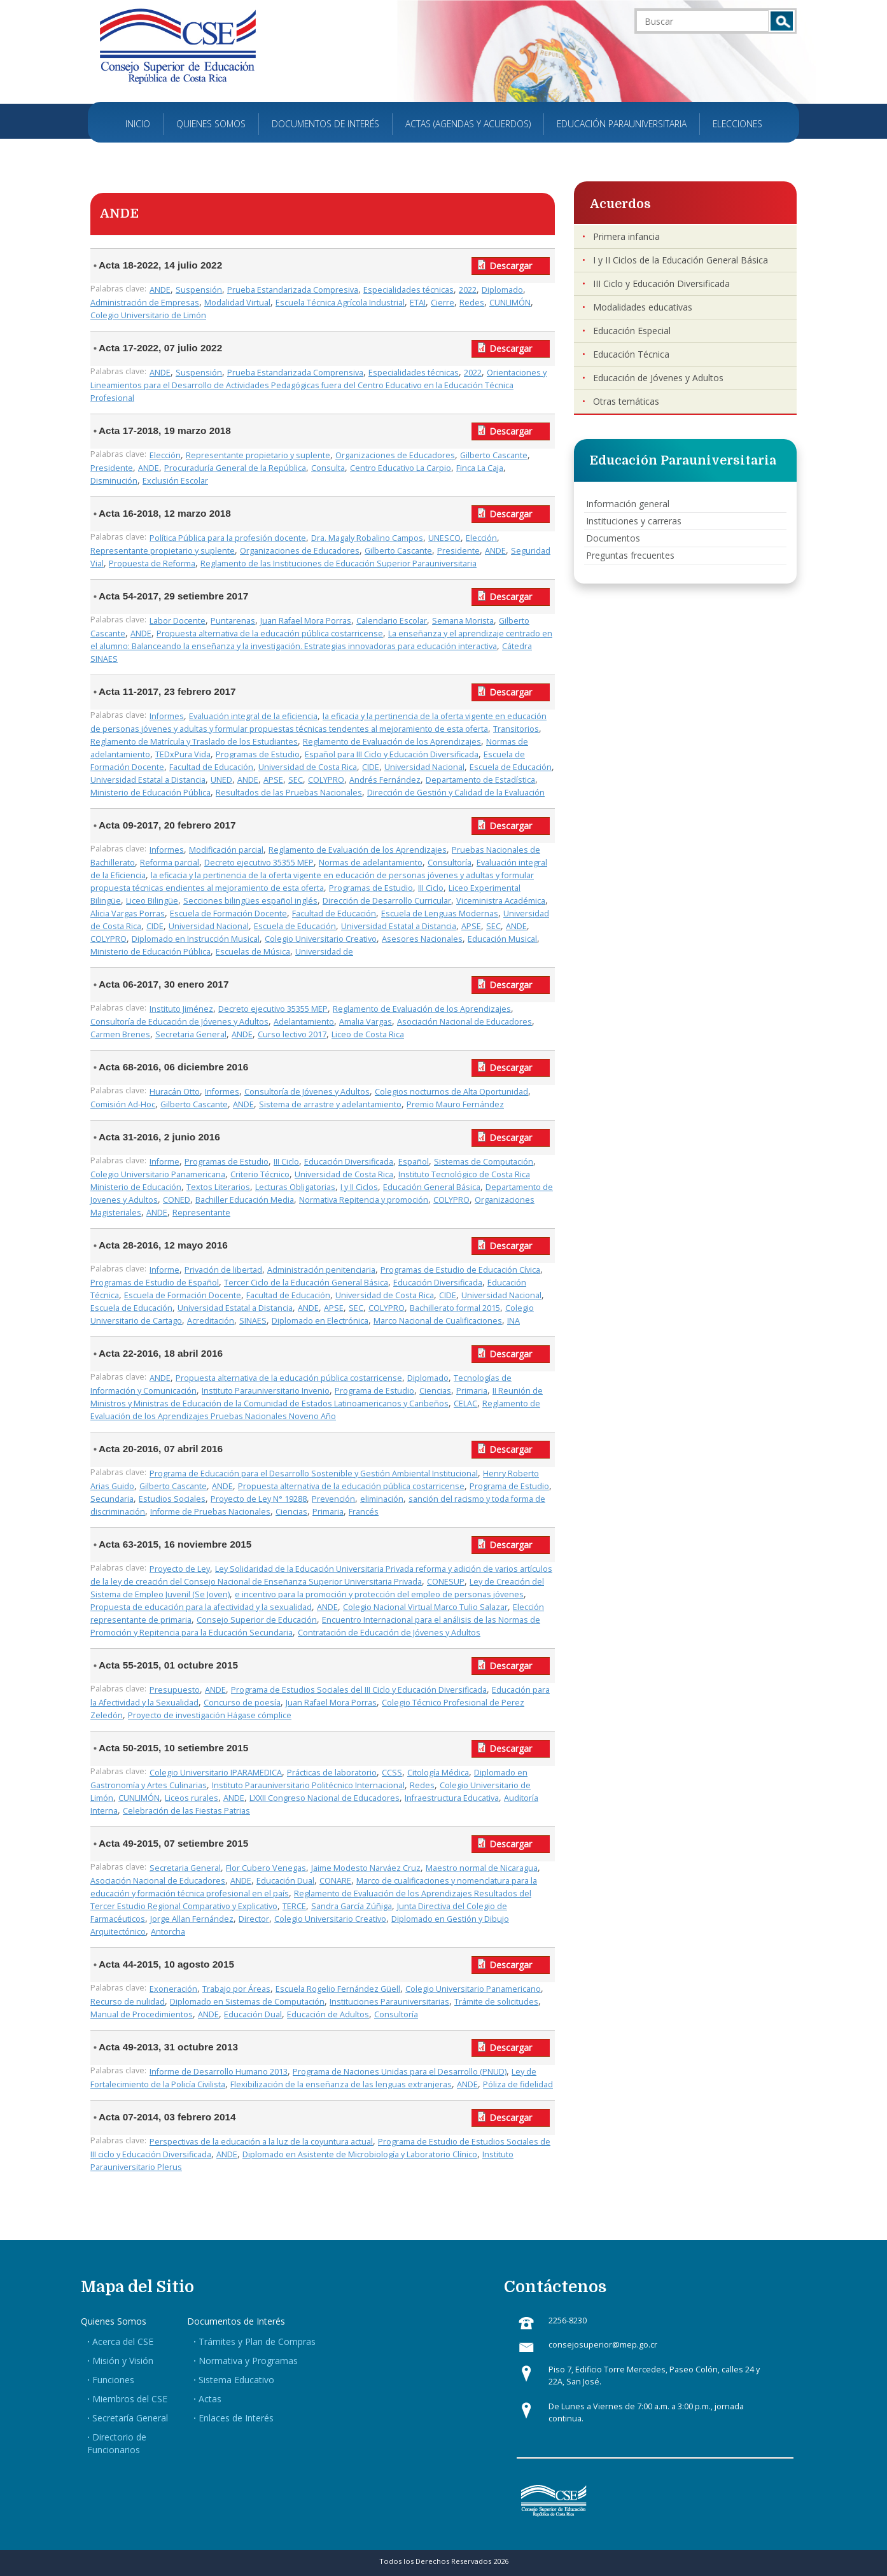  Describe the element at coordinates (152, 900) in the screenshot. I see `Liceo Bilingüe` at that location.